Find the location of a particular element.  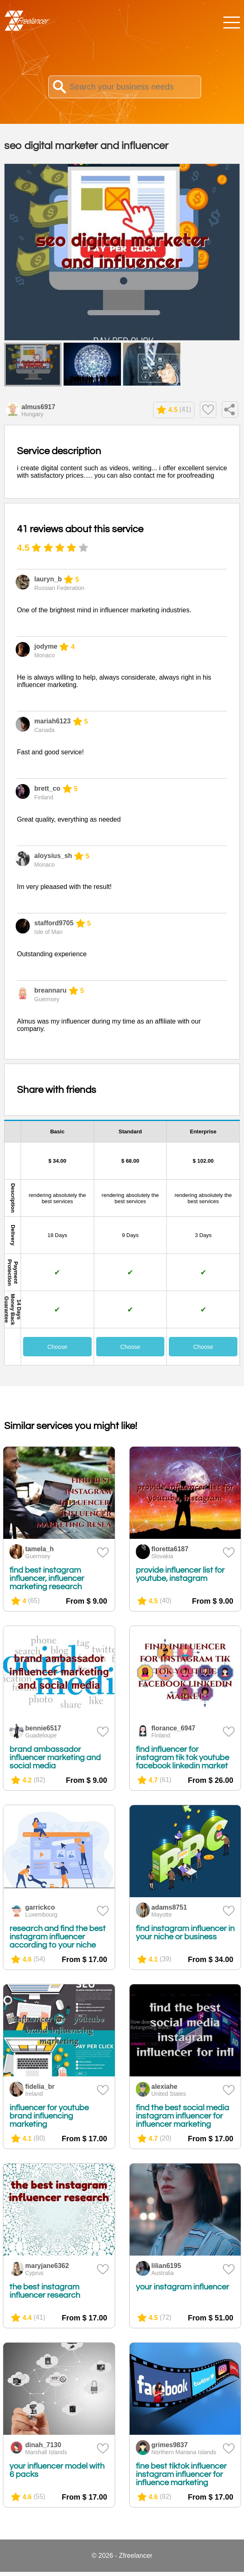

tamela_h is located at coordinates (39, 1548).